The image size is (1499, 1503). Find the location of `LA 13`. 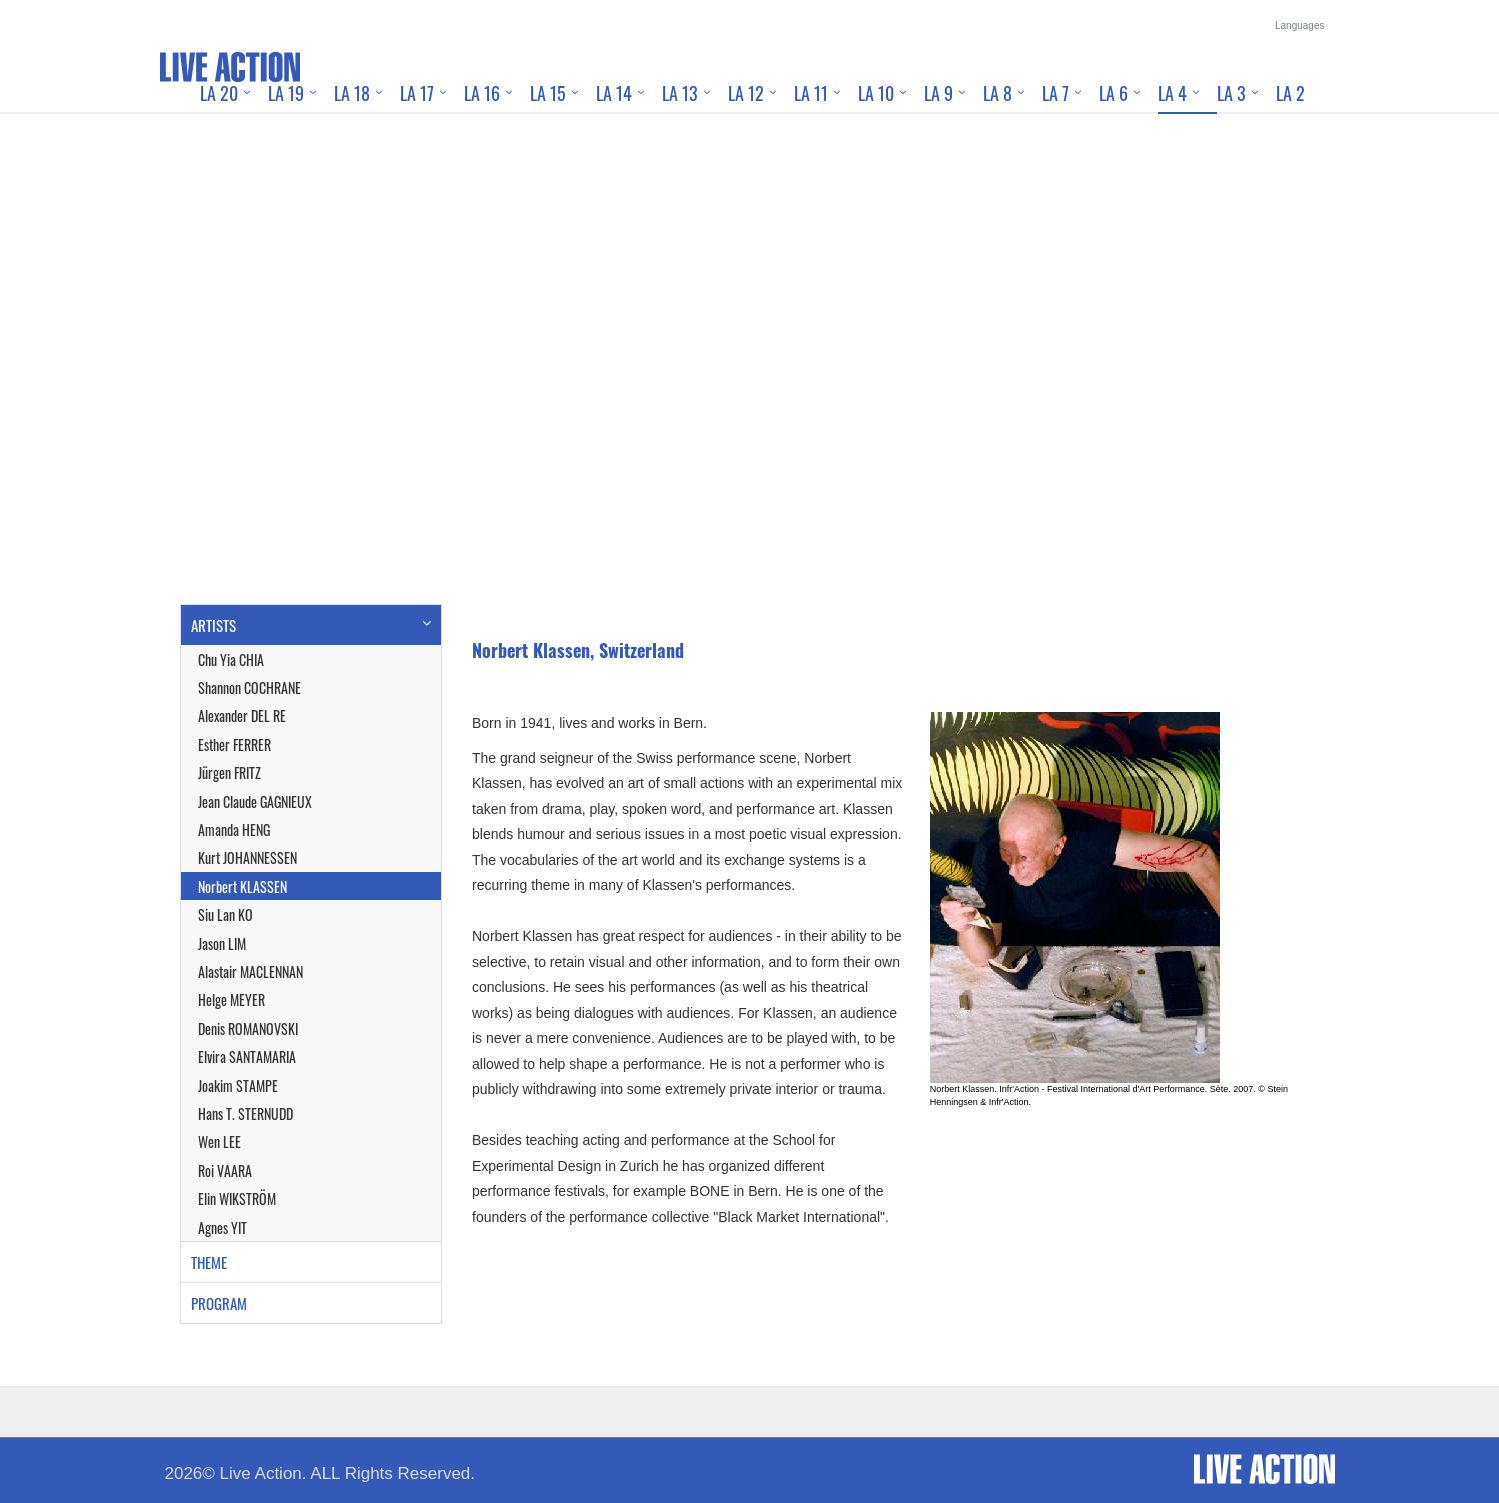

LA 13 is located at coordinates (680, 93).